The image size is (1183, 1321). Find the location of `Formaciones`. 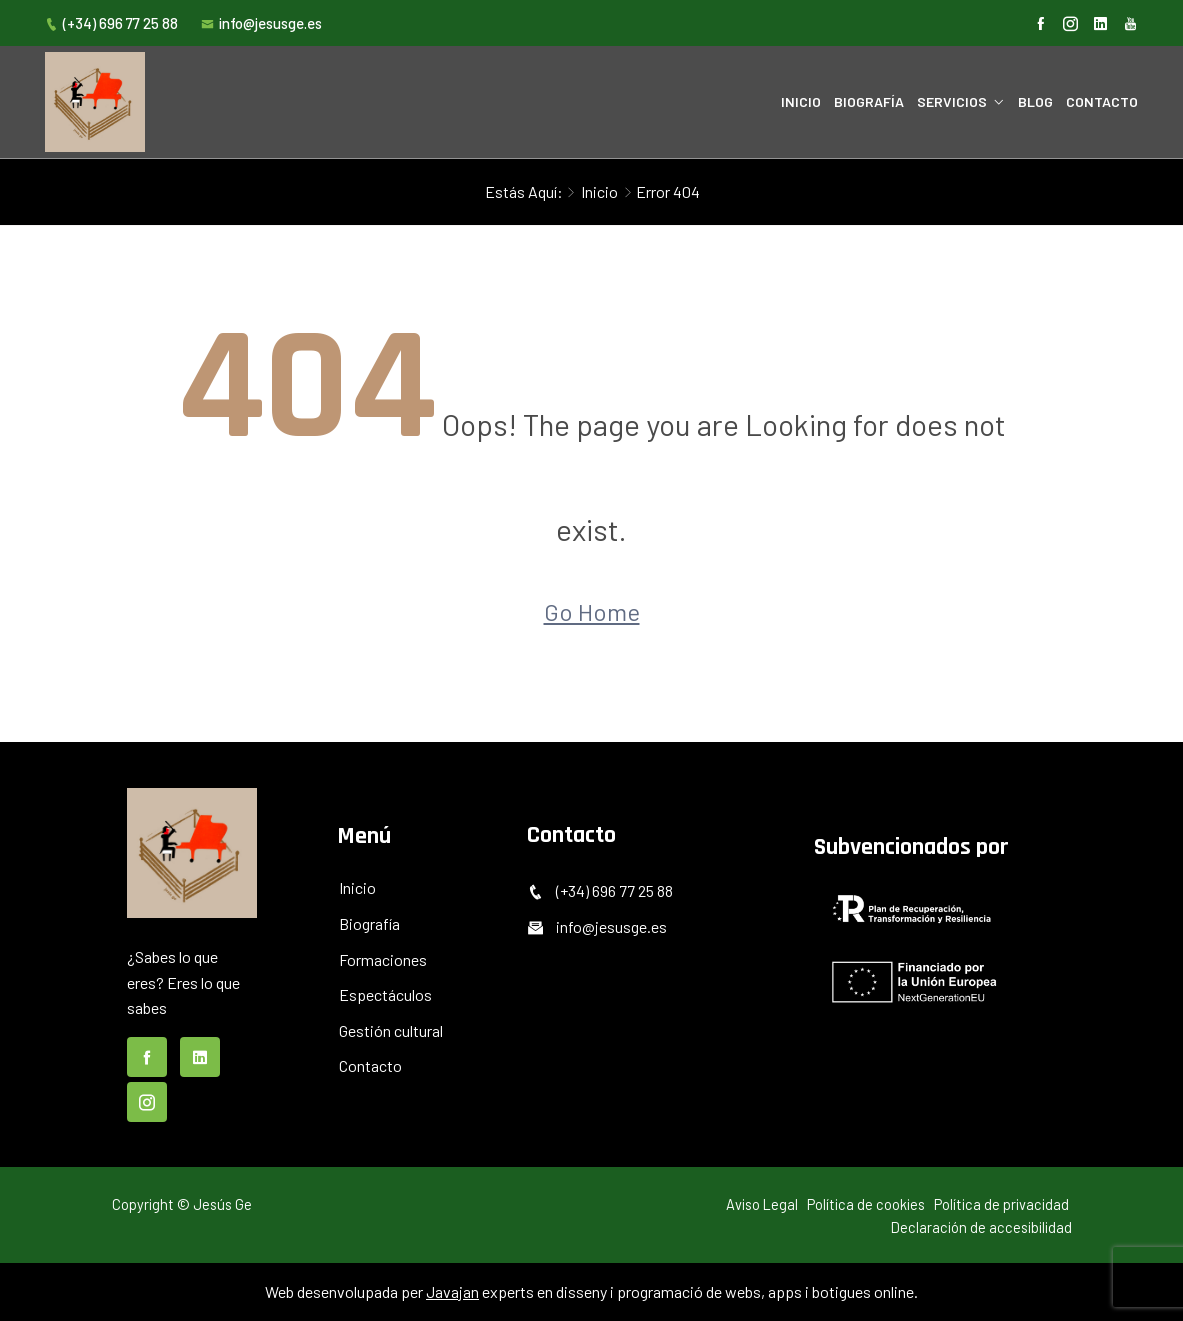

Formaciones is located at coordinates (383, 959).